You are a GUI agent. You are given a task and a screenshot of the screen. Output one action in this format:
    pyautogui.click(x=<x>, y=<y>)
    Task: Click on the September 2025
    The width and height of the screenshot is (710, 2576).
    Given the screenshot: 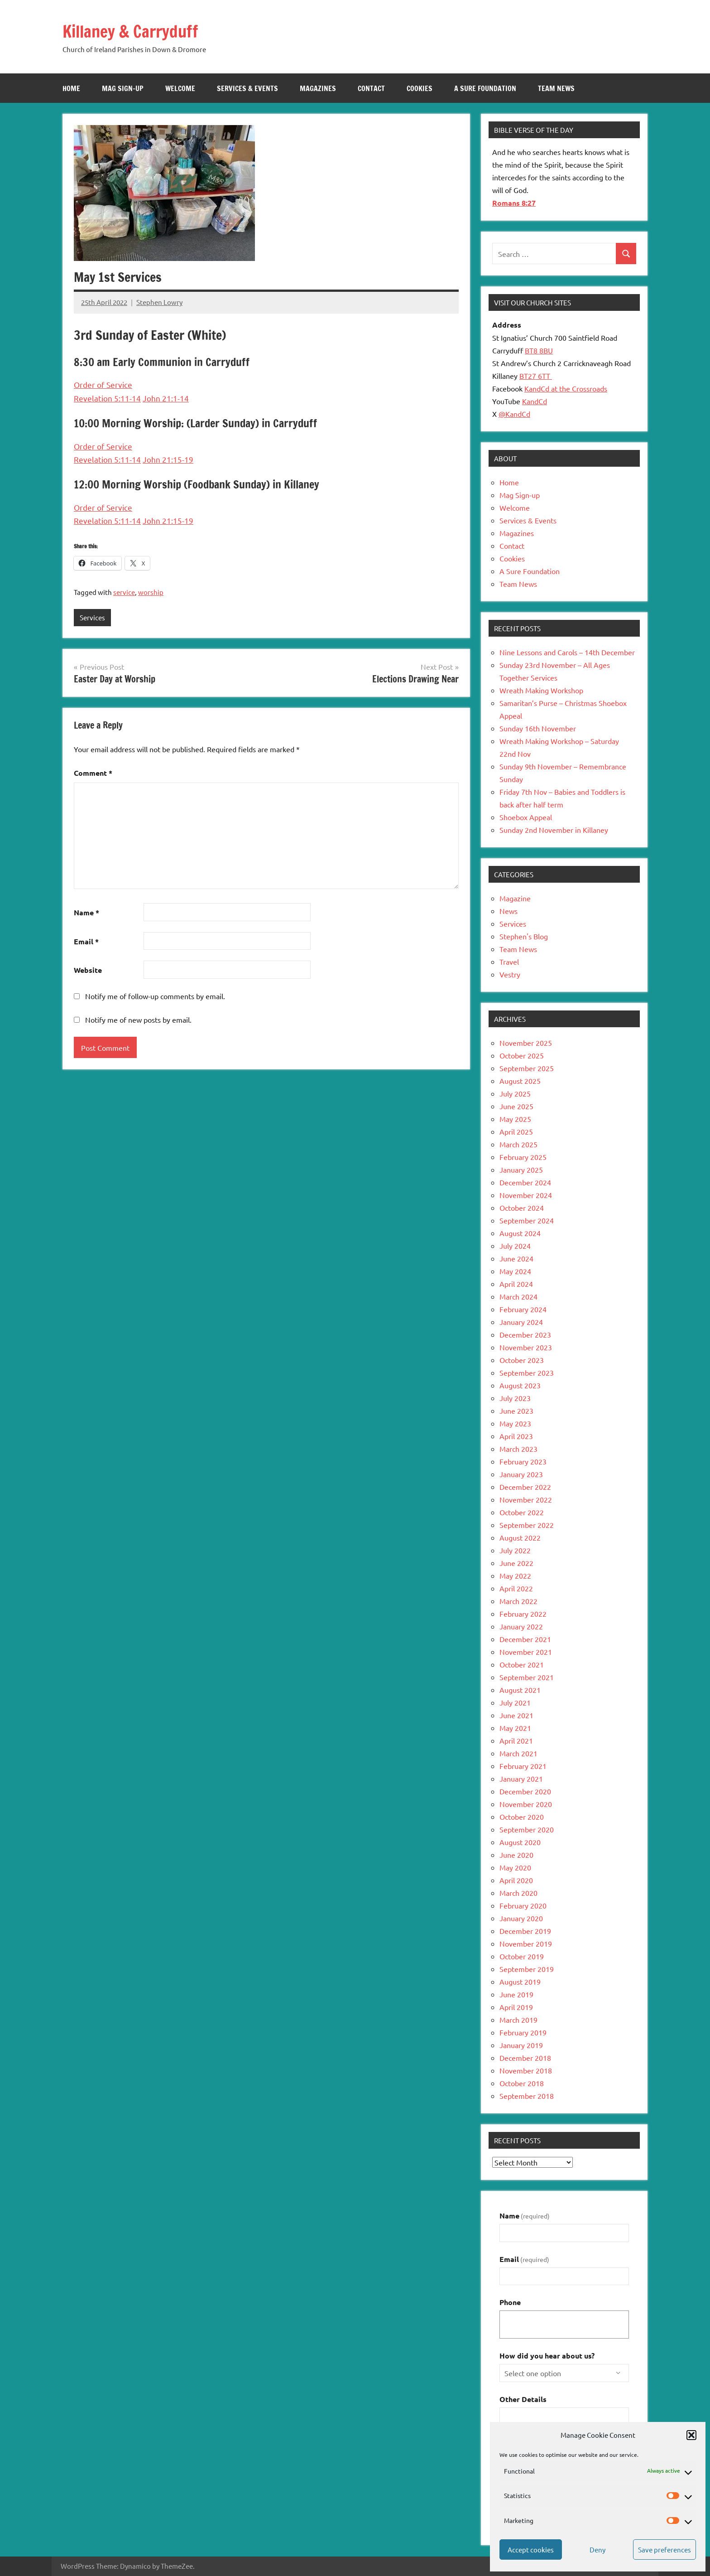 What is the action you would take?
    pyautogui.click(x=526, y=1068)
    